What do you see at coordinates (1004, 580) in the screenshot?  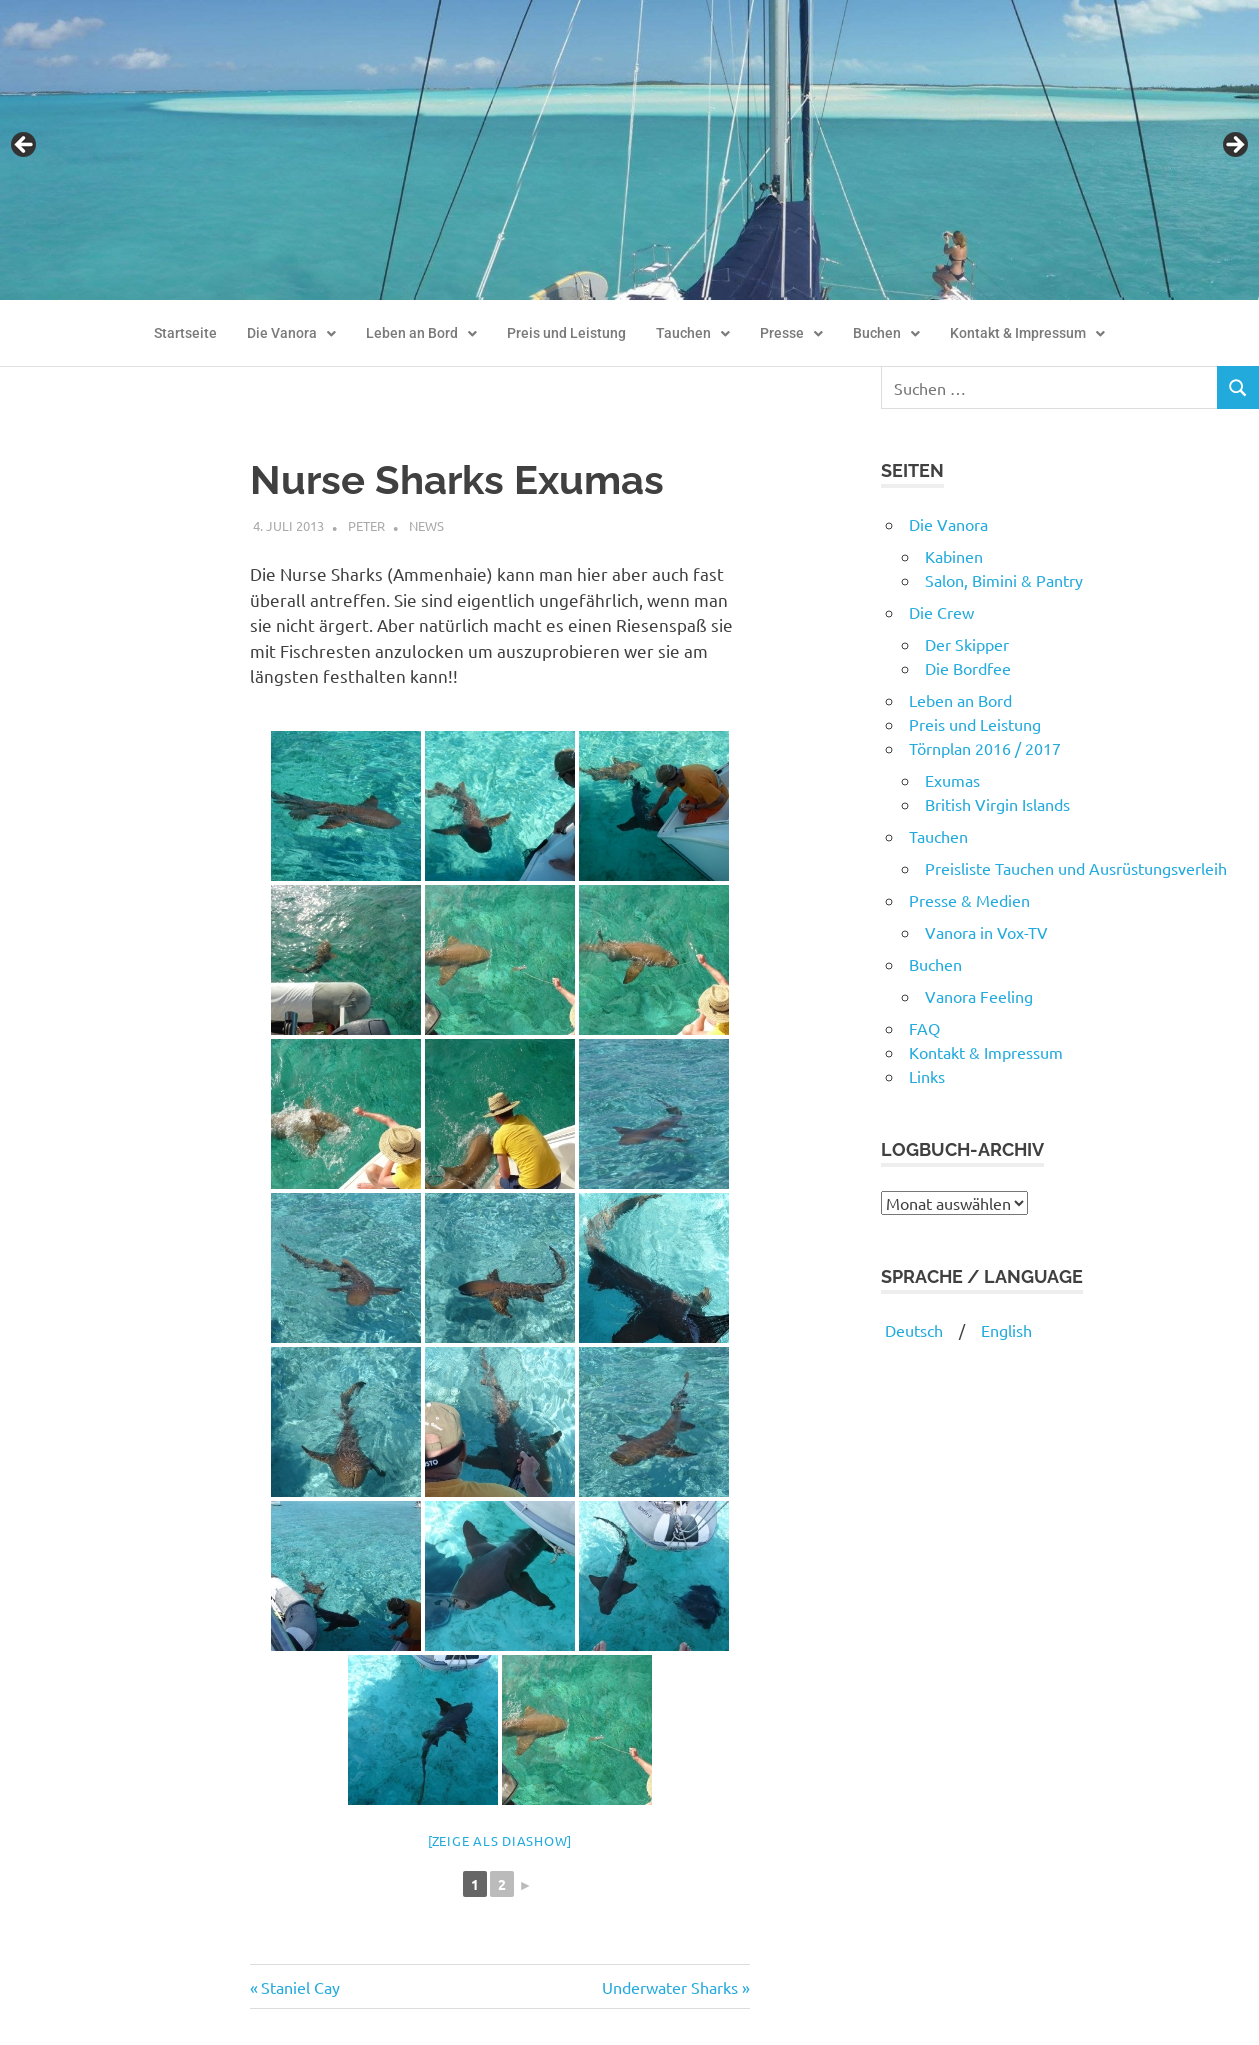 I see `Salon, Bimini & Pantry` at bounding box center [1004, 580].